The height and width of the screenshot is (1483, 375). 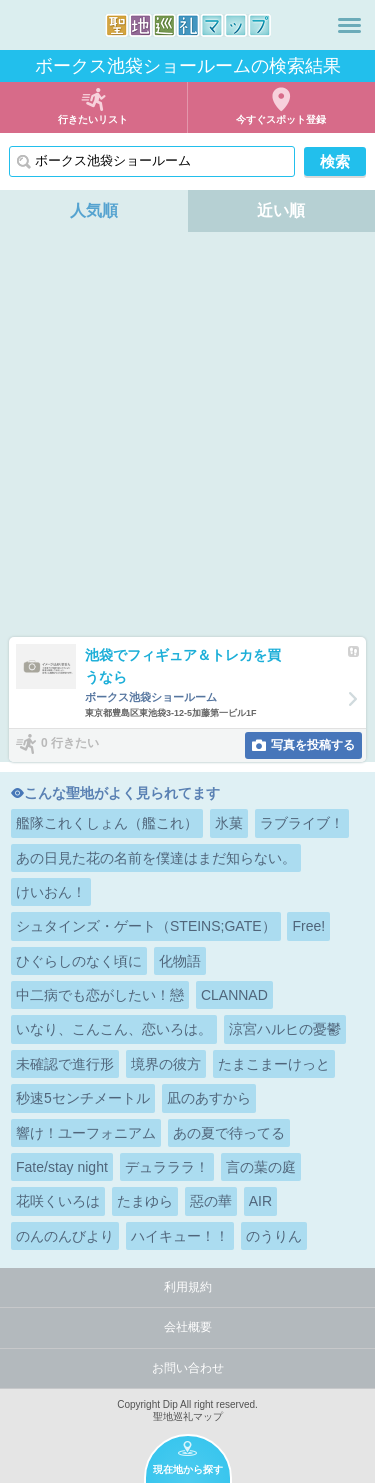 What do you see at coordinates (188, 1368) in the screenshot?
I see `お問い合わせ` at bounding box center [188, 1368].